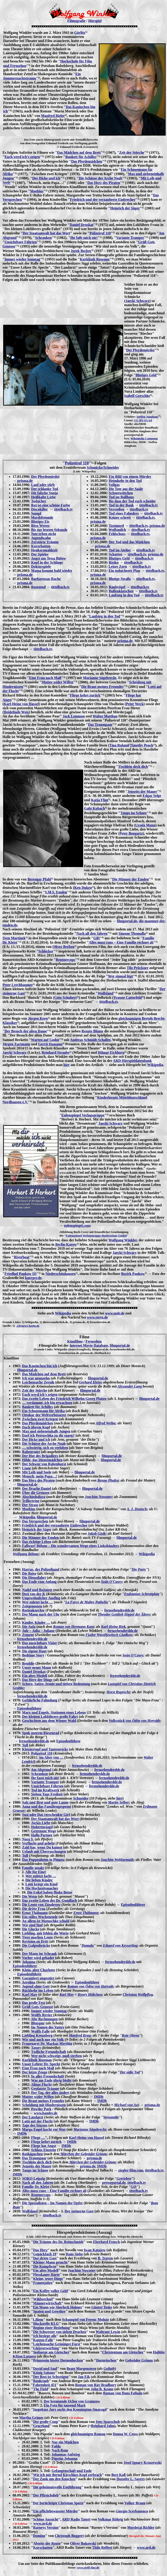 This screenshot has width=167, height=2576. Describe the element at coordinates (119, 745) in the screenshot. I see `Tina Ruland` at that location.